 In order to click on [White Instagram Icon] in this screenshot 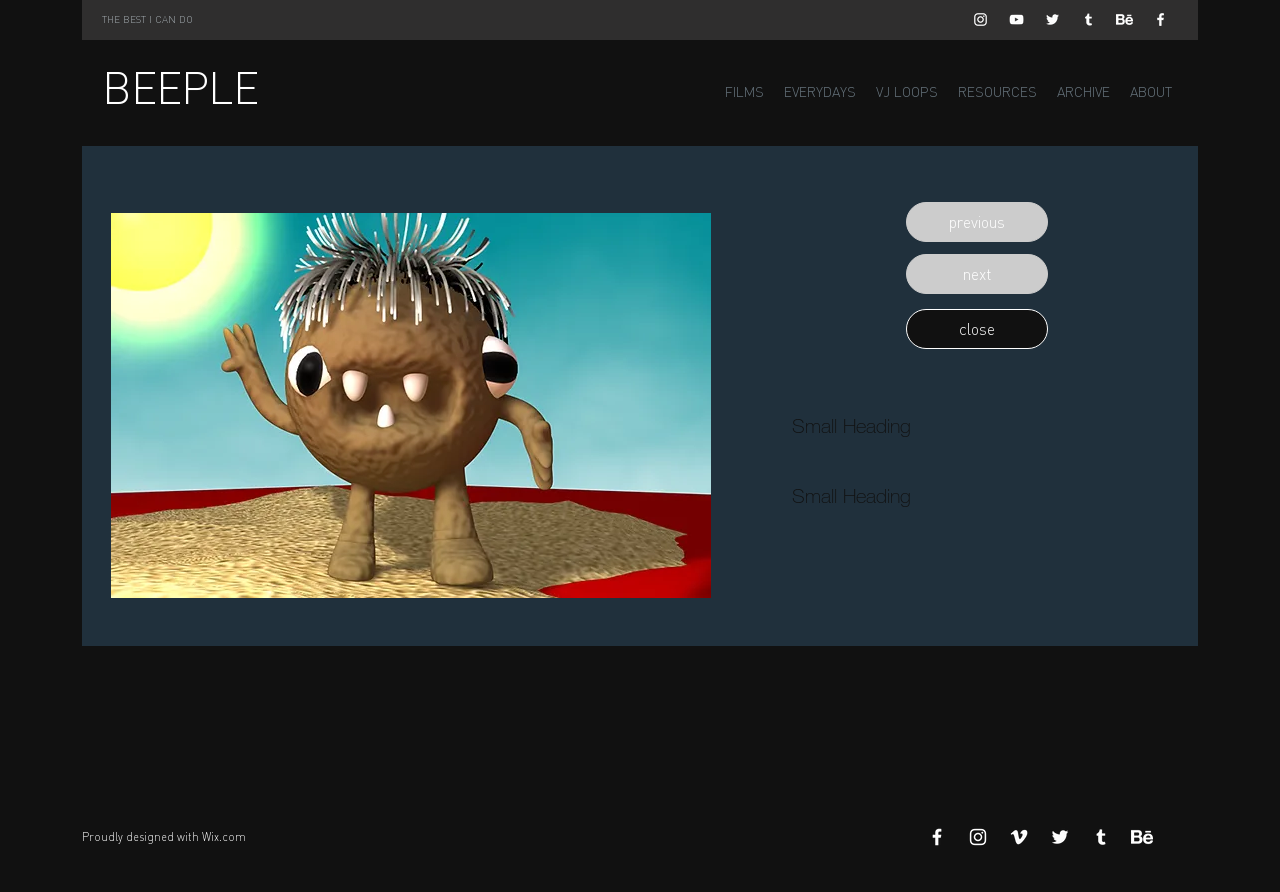, I will do `click(980, 19)`.